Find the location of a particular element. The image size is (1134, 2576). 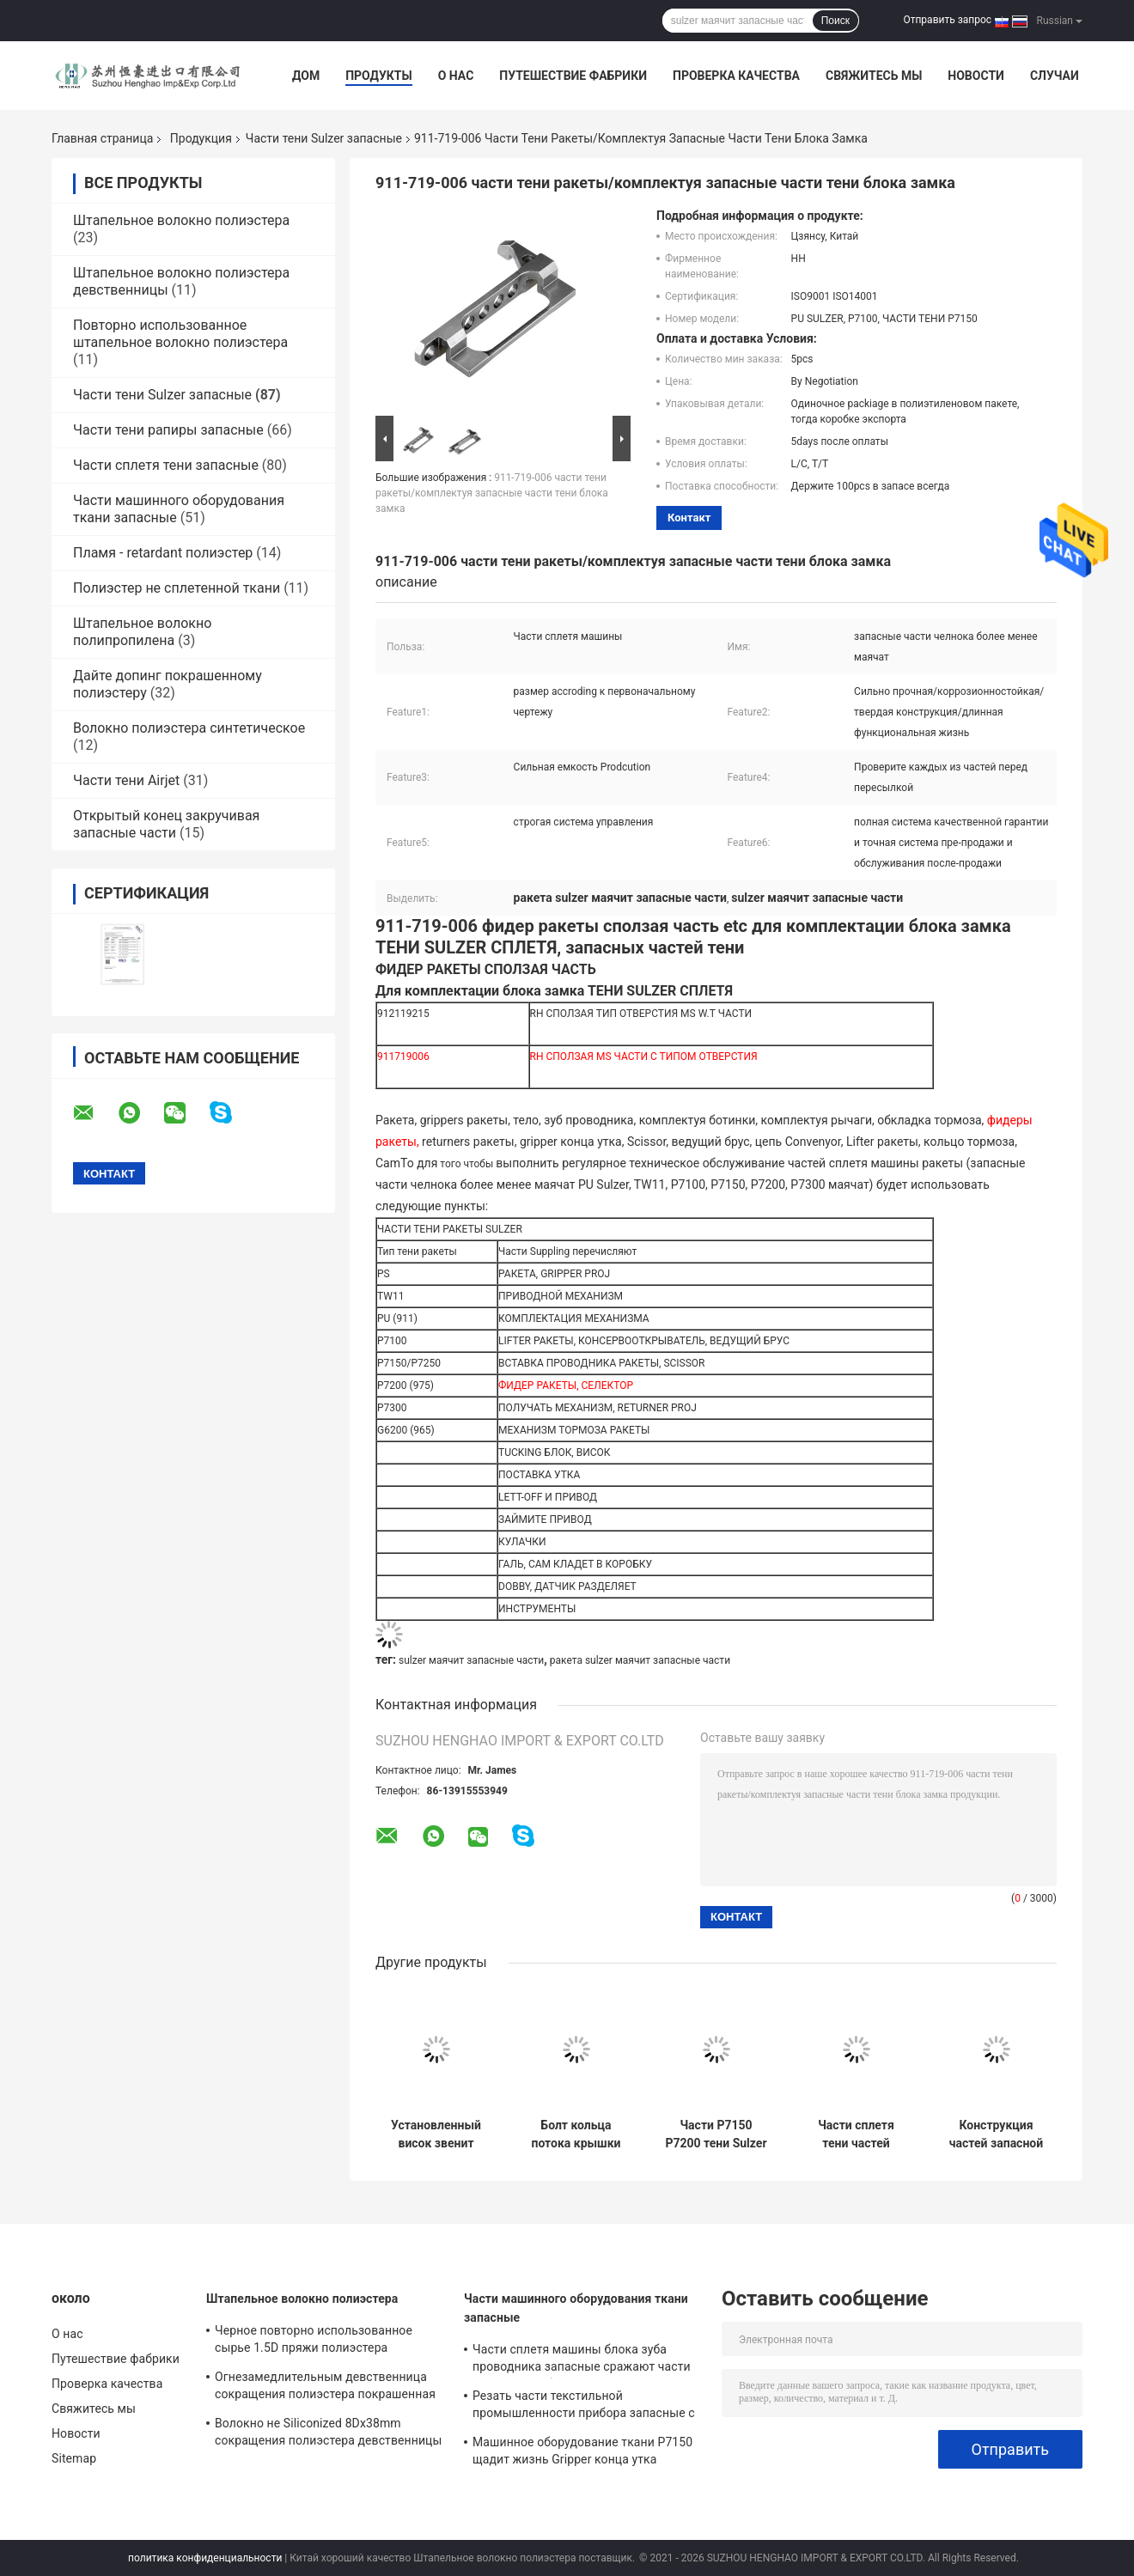

Волокно не Siliconized 8Dx38mm сокращения полиэстера девственницы для пряжи is located at coordinates (328, 2434).